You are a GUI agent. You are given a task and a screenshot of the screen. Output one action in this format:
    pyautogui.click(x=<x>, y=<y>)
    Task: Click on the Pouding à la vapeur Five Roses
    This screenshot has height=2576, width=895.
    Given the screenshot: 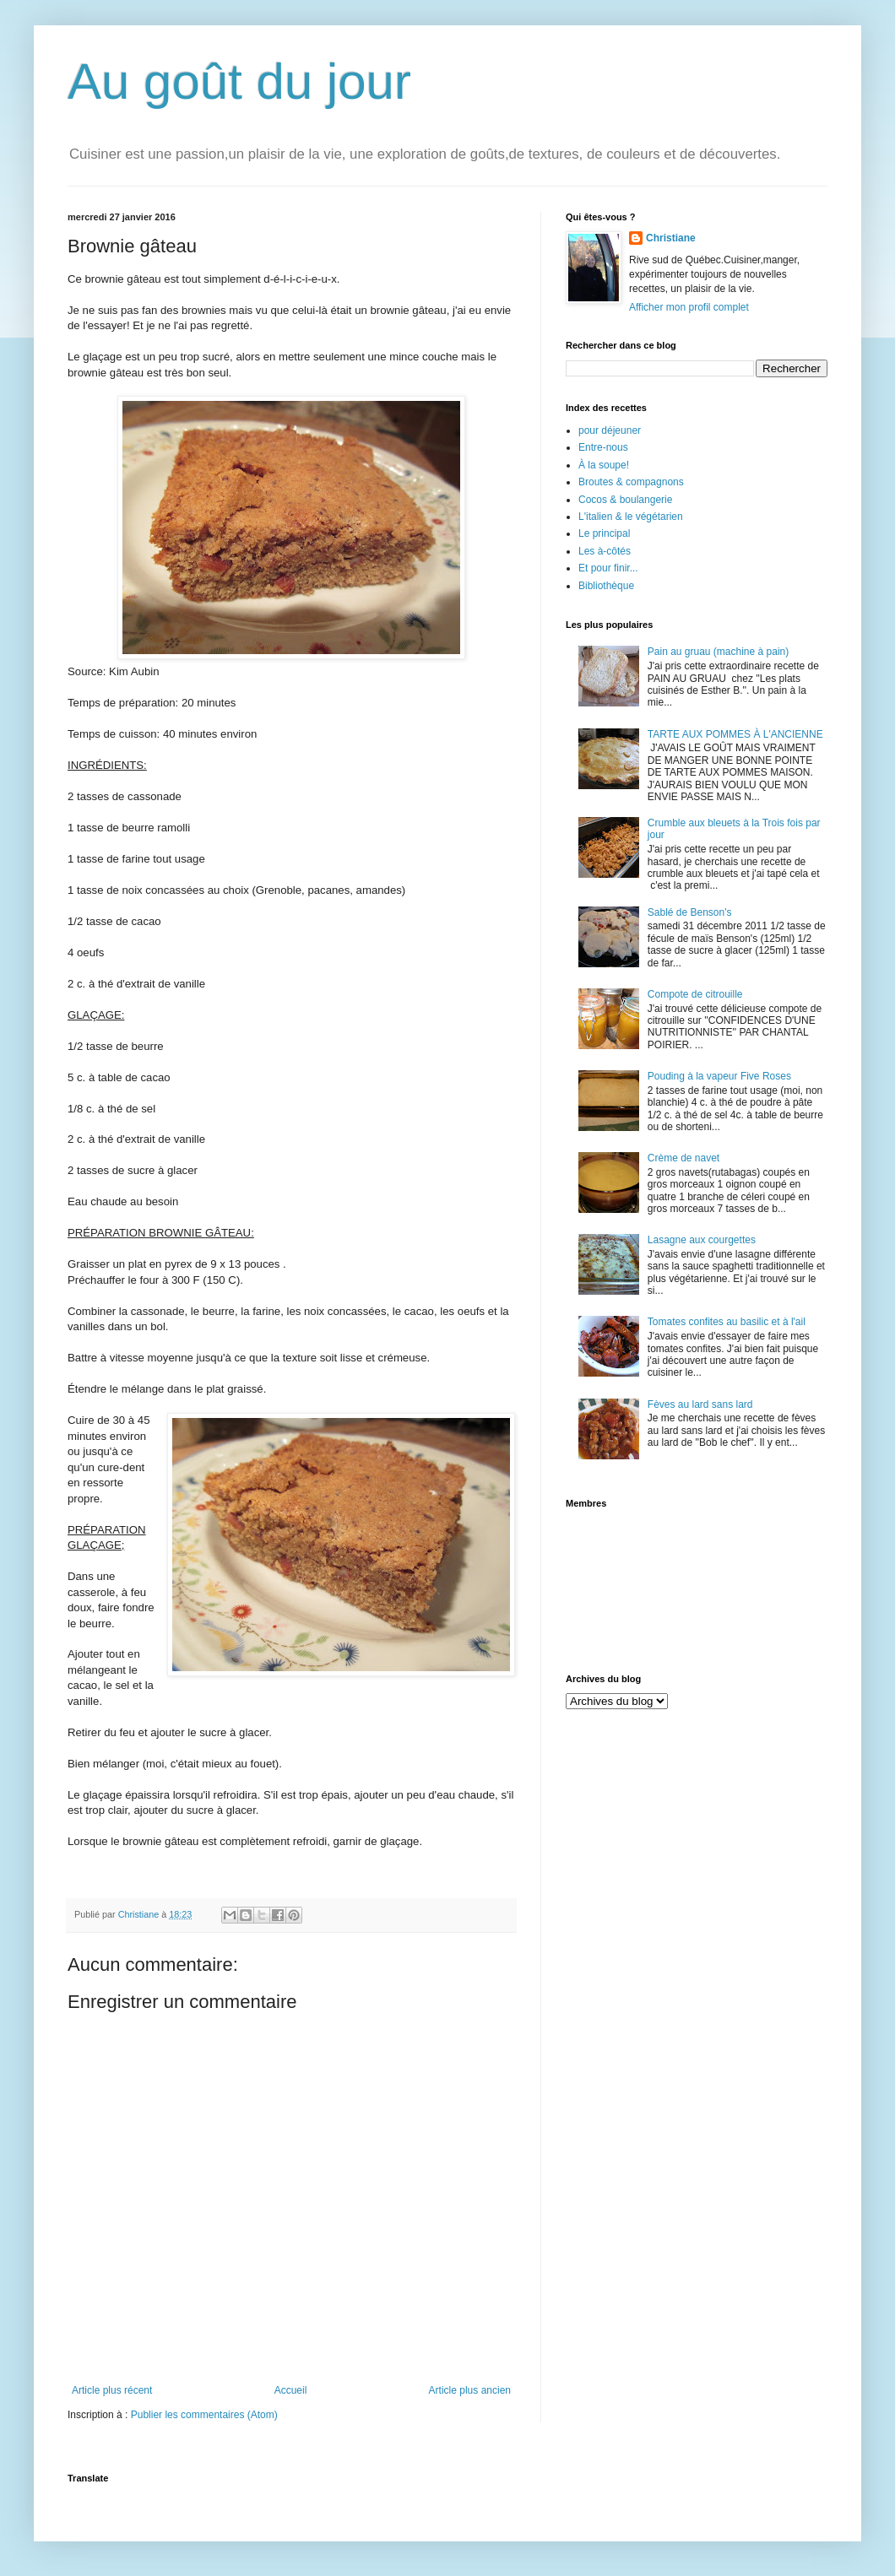 What is the action you would take?
    pyautogui.click(x=719, y=1076)
    